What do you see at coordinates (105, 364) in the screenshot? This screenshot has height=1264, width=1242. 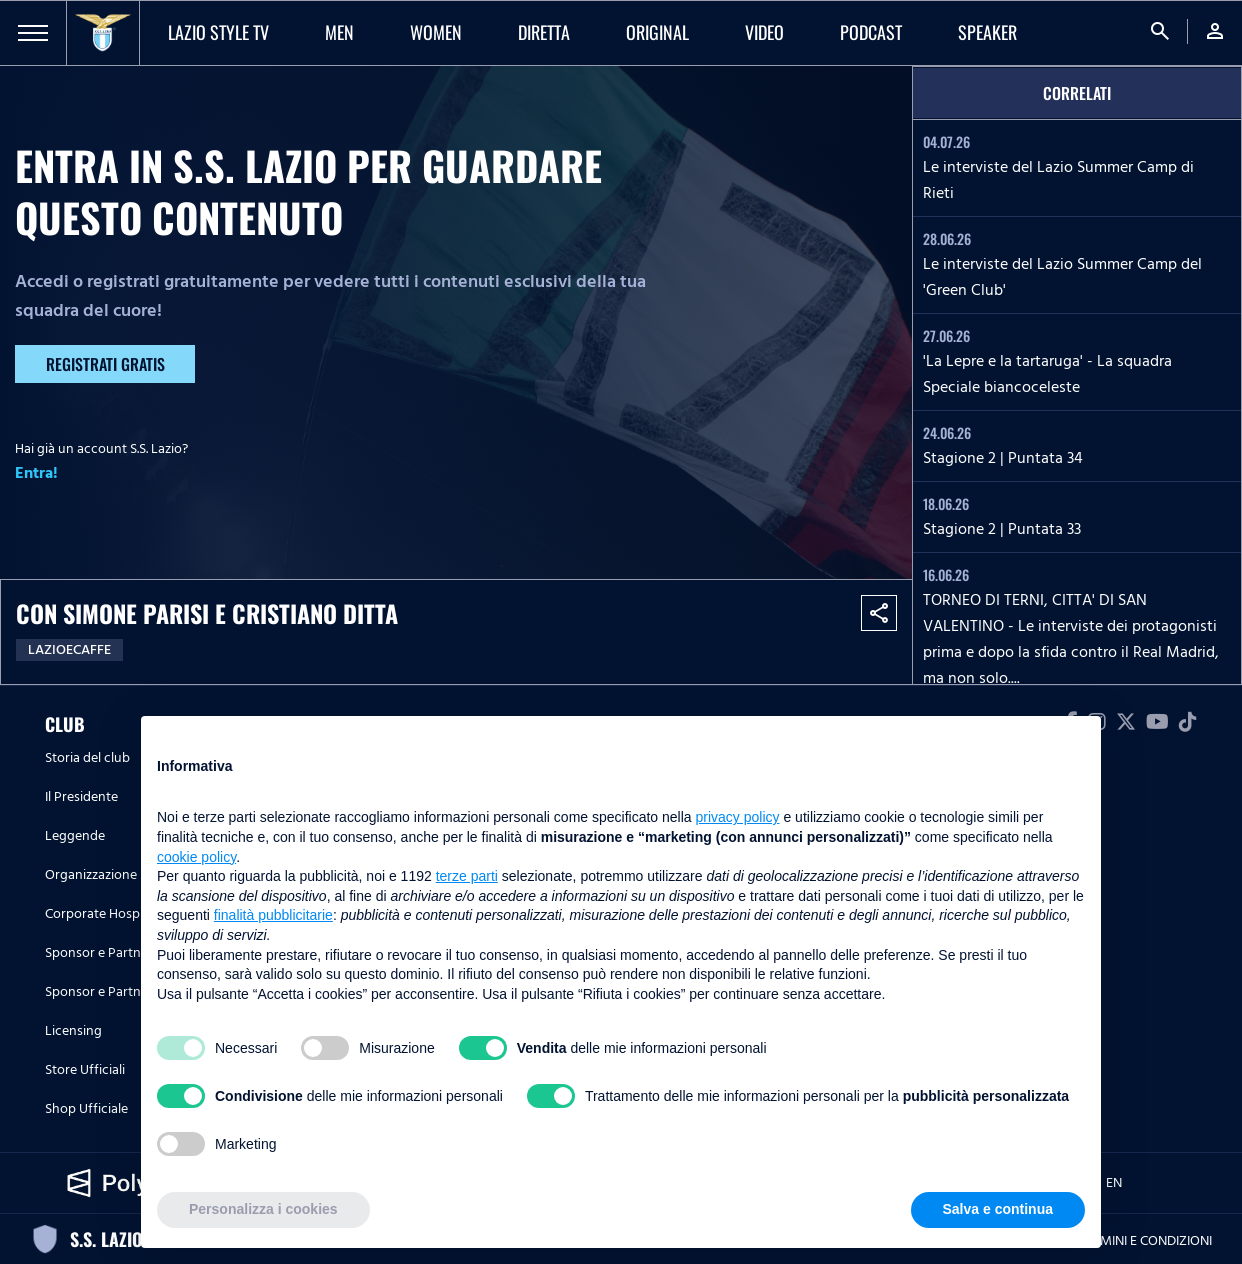 I see `Registrati gratis` at bounding box center [105, 364].